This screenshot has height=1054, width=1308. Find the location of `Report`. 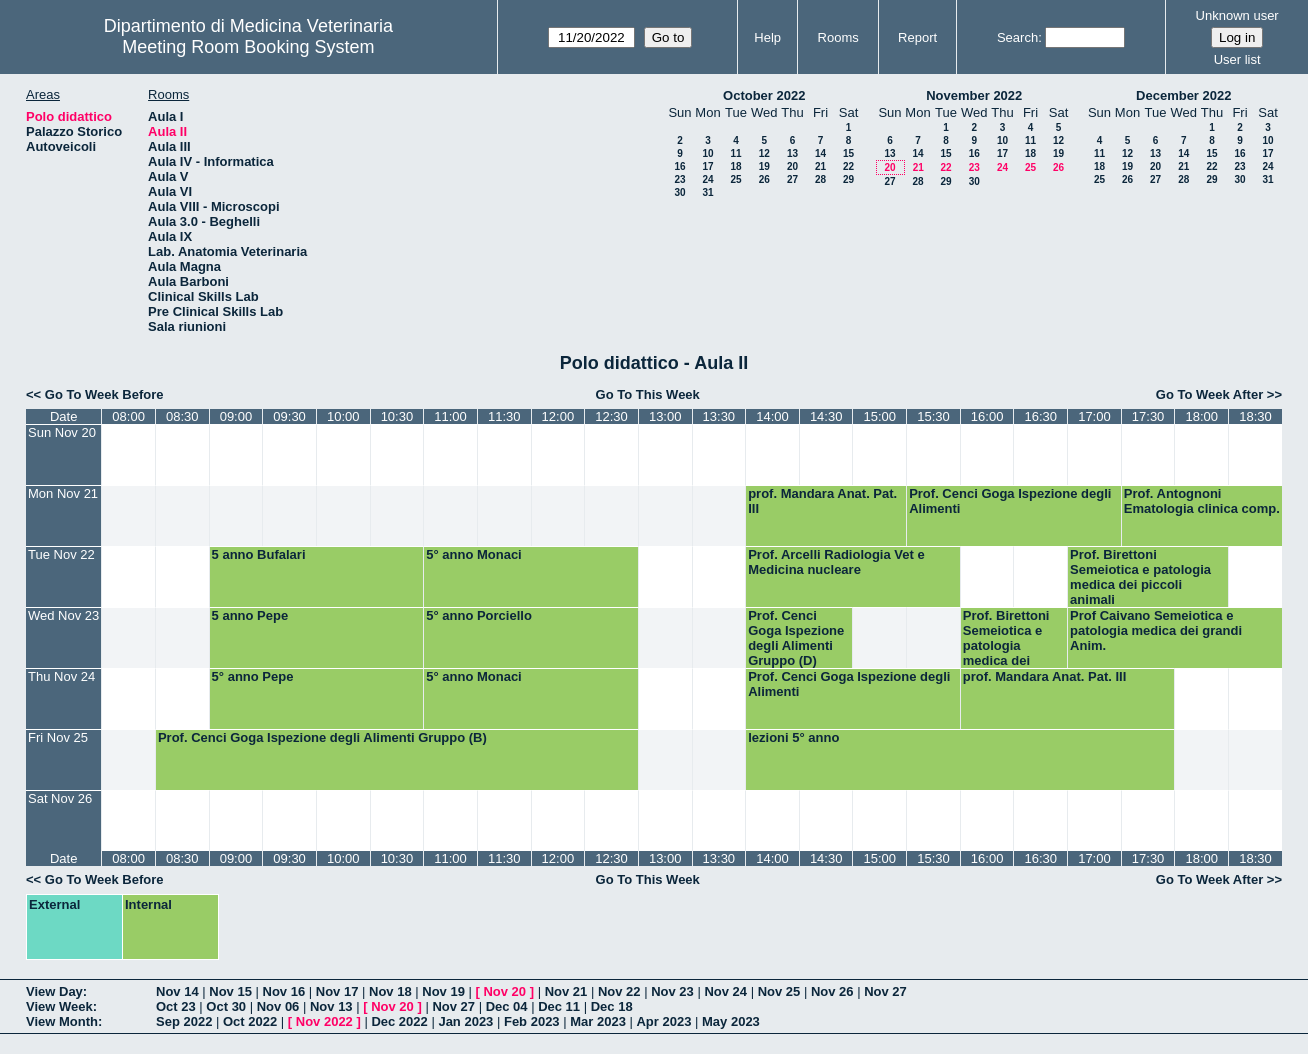

Report is located at coordinates (917, 37).